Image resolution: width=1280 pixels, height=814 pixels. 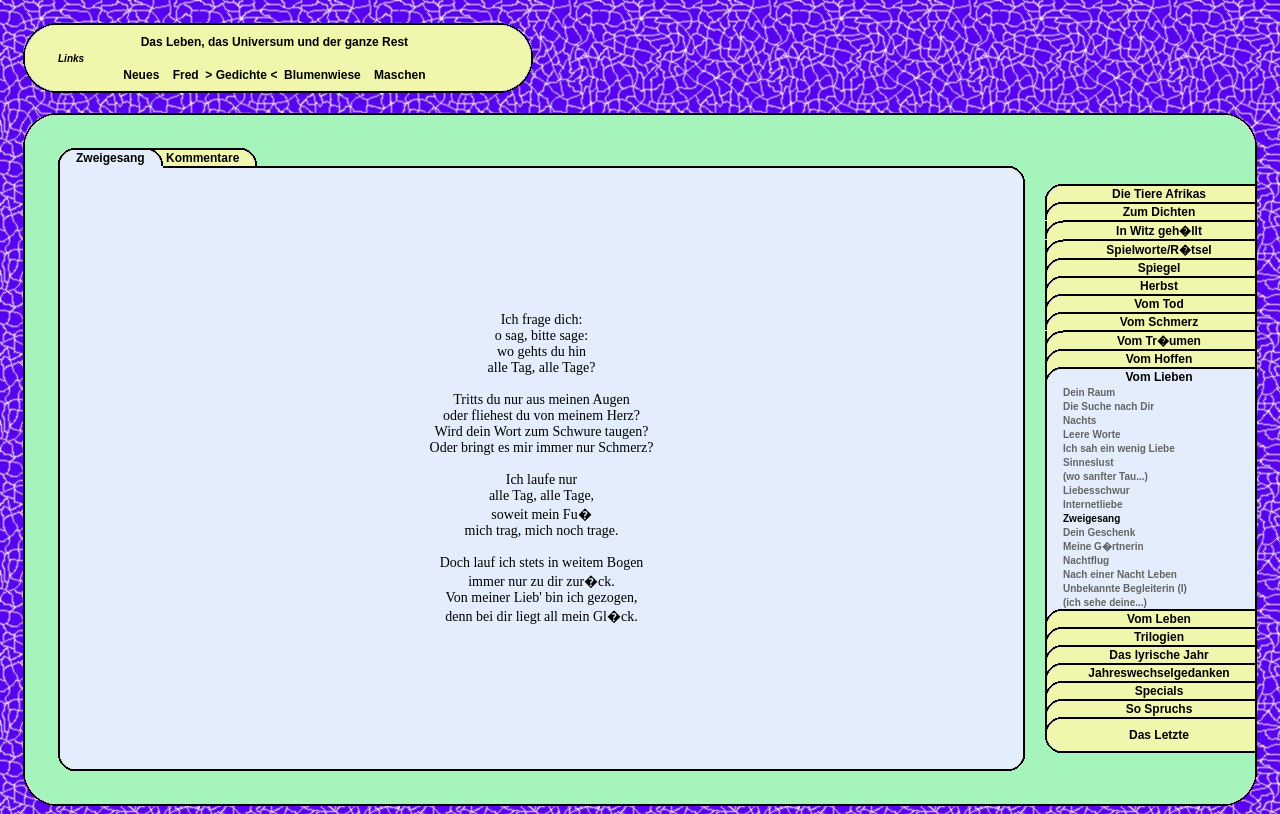 What do you see at coordinates (186, 75) in the screenshot?
I see `Fred` at bounding box center [186, 75].